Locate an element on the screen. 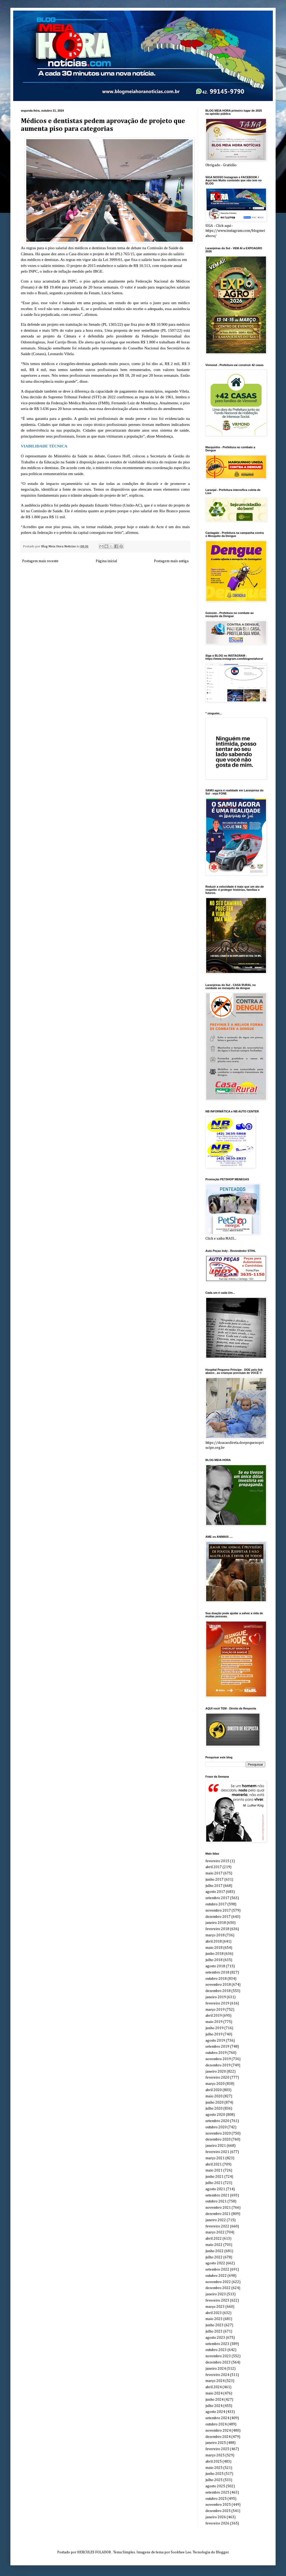 This screenshot has height=2576, width=286. fevereiro 2026 is located at coordinates (217, 2523).